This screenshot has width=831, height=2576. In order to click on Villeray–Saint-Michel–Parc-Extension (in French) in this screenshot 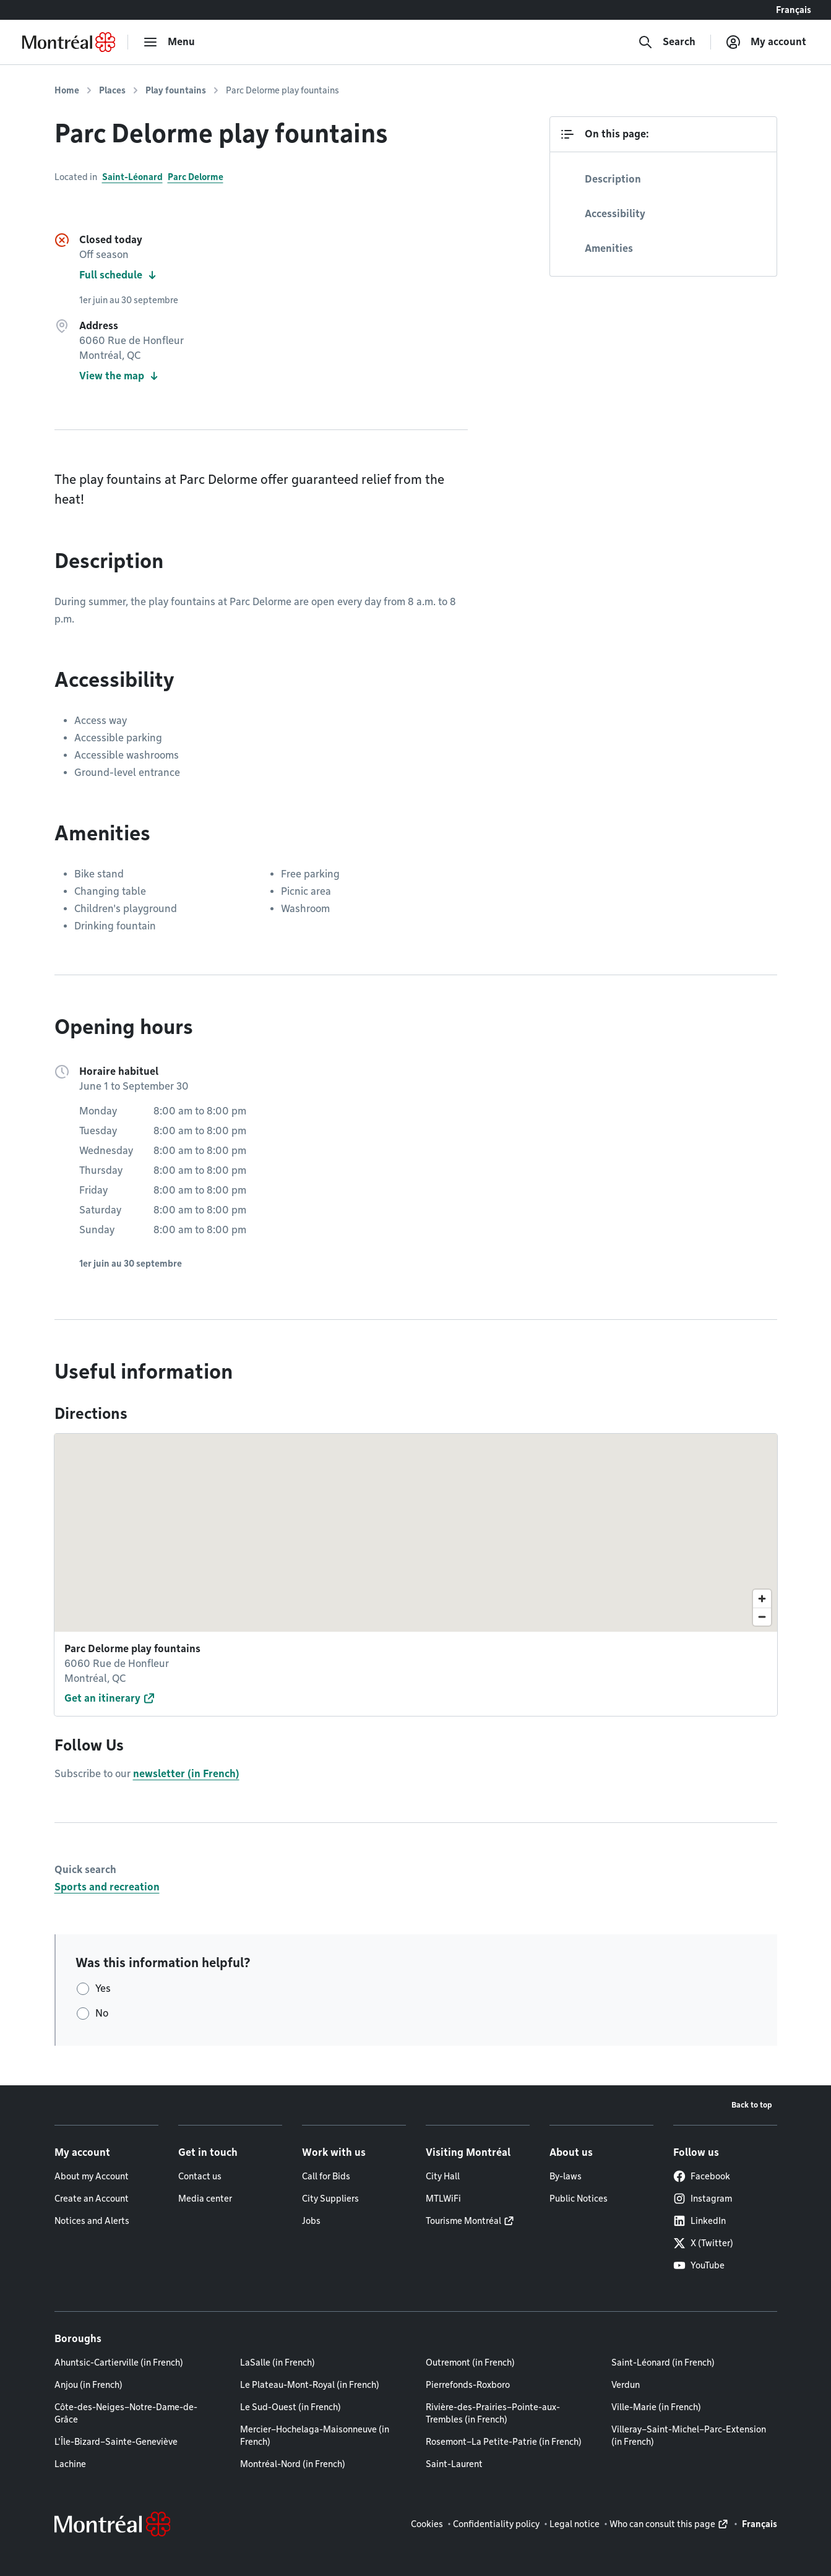, I will do `click(688, 2435)`.